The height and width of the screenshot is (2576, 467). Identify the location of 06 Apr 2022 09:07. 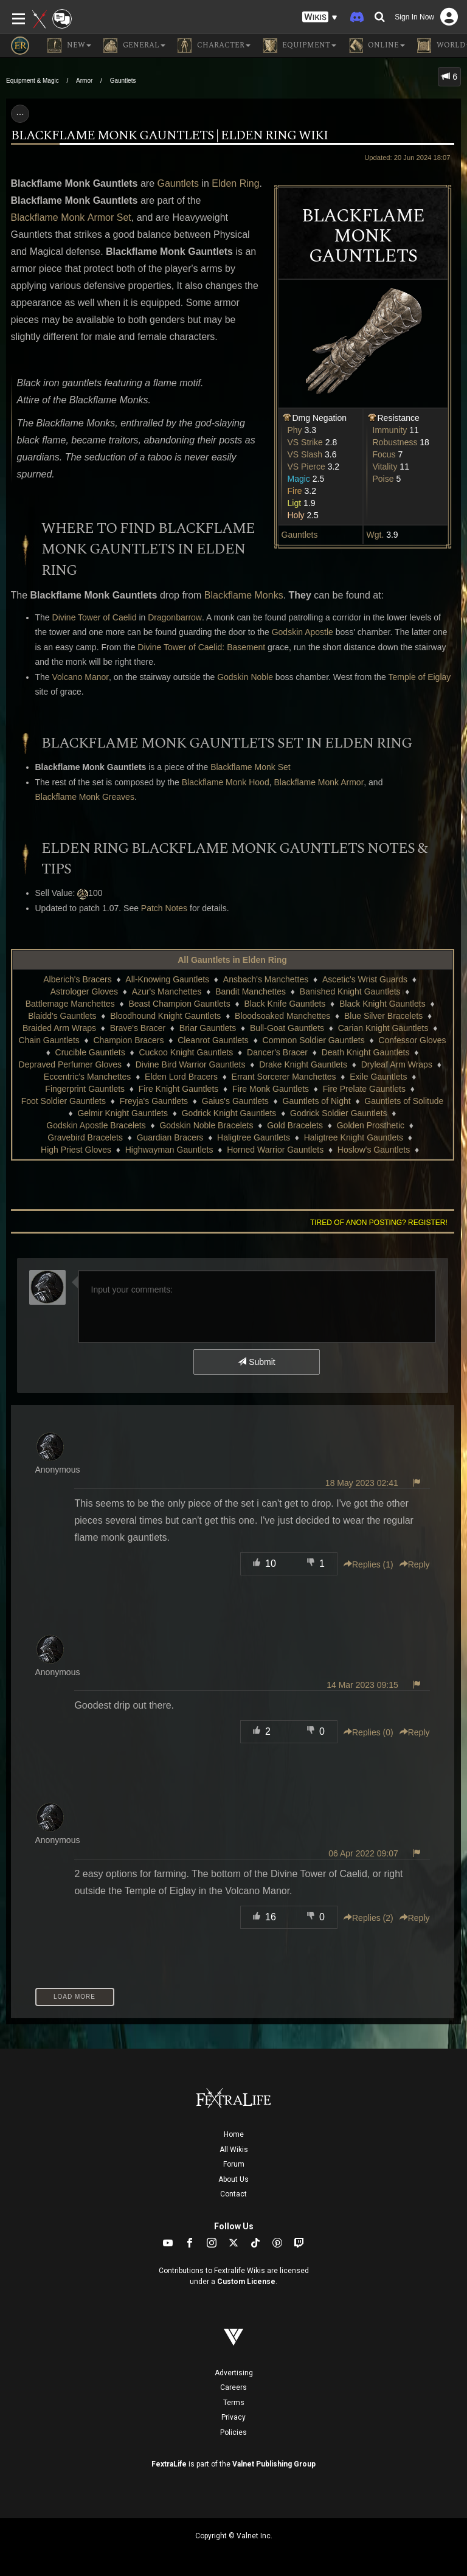
(363, 1853).